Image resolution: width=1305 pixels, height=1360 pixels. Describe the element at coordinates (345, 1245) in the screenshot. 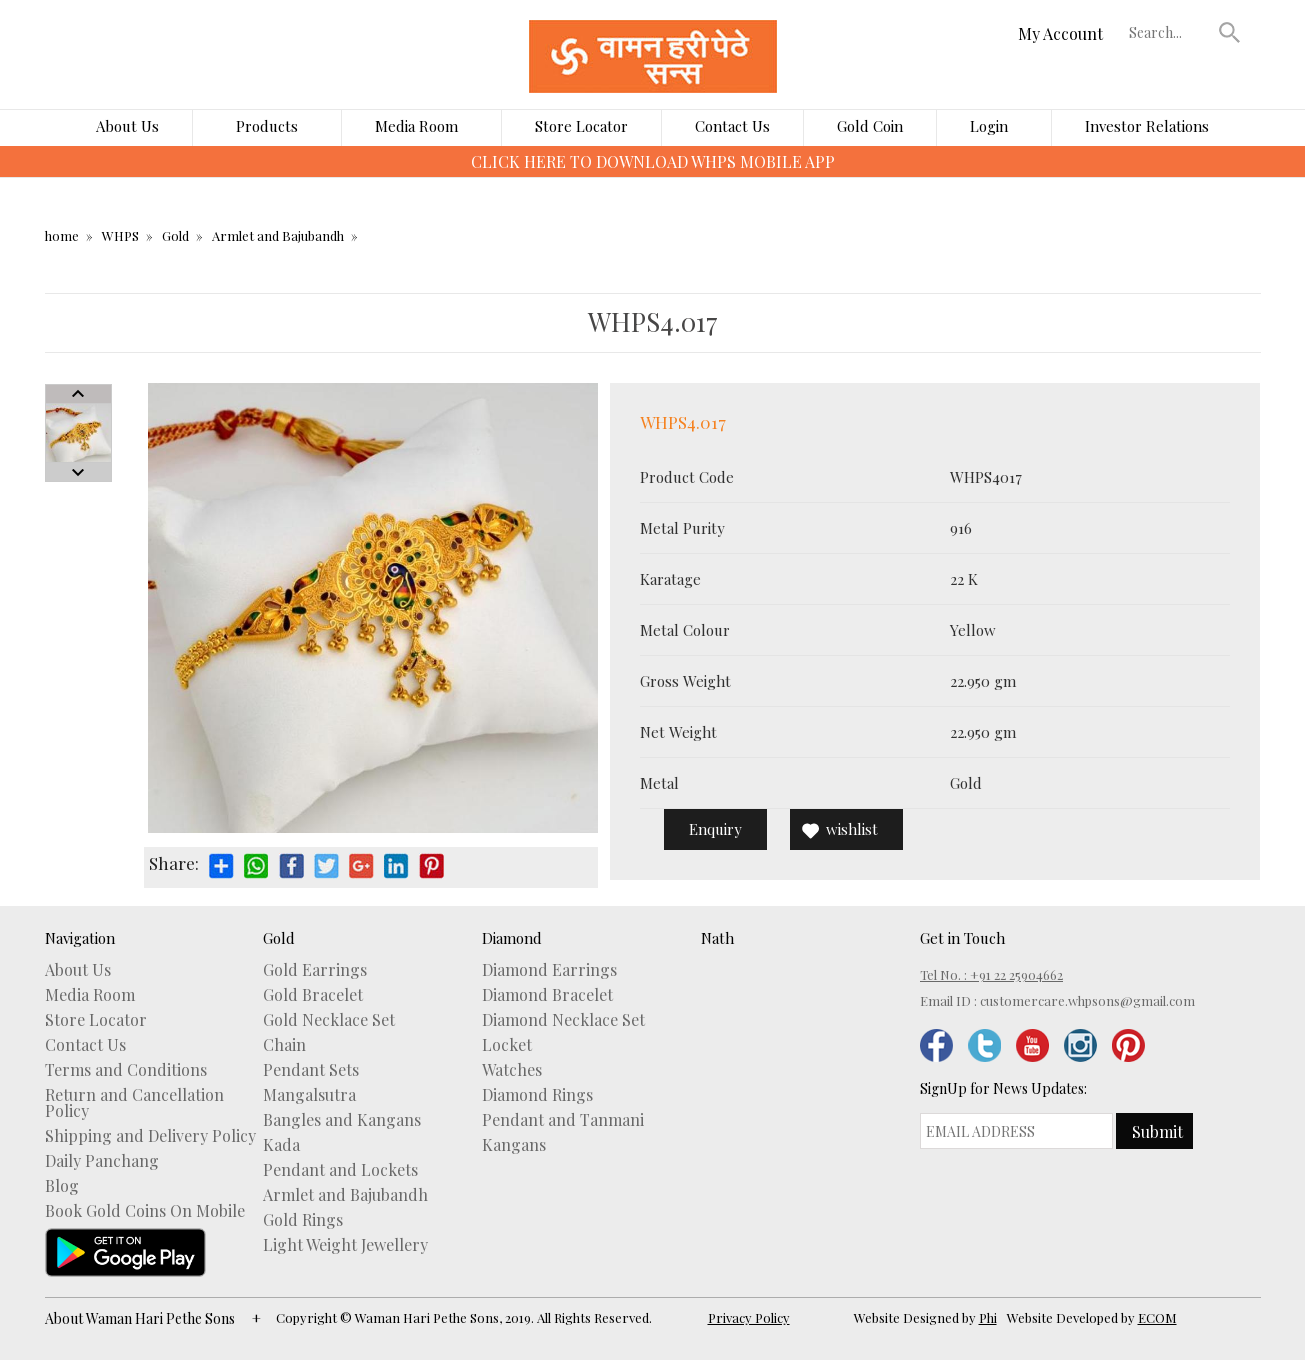

I see `Light Weight Jewellery` at that location.